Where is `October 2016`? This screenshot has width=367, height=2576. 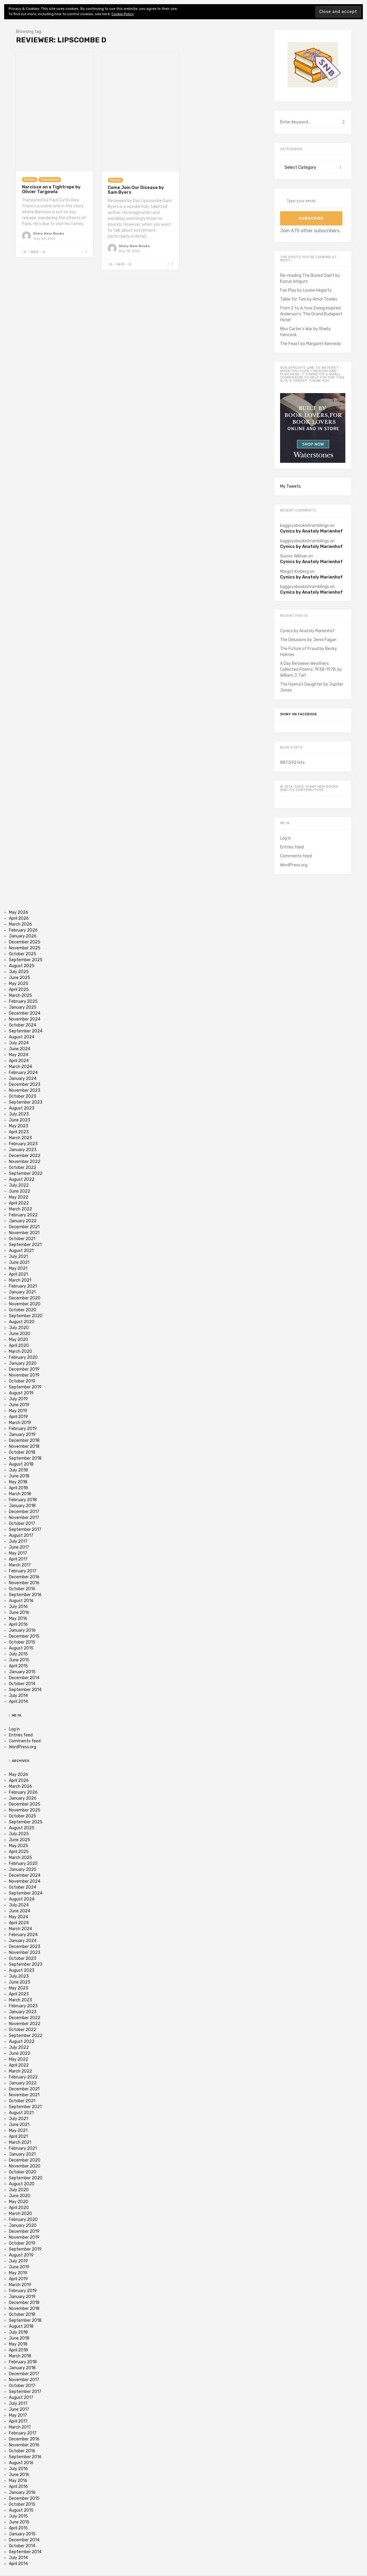
October 2016 is located at coordinates (22, 1588).